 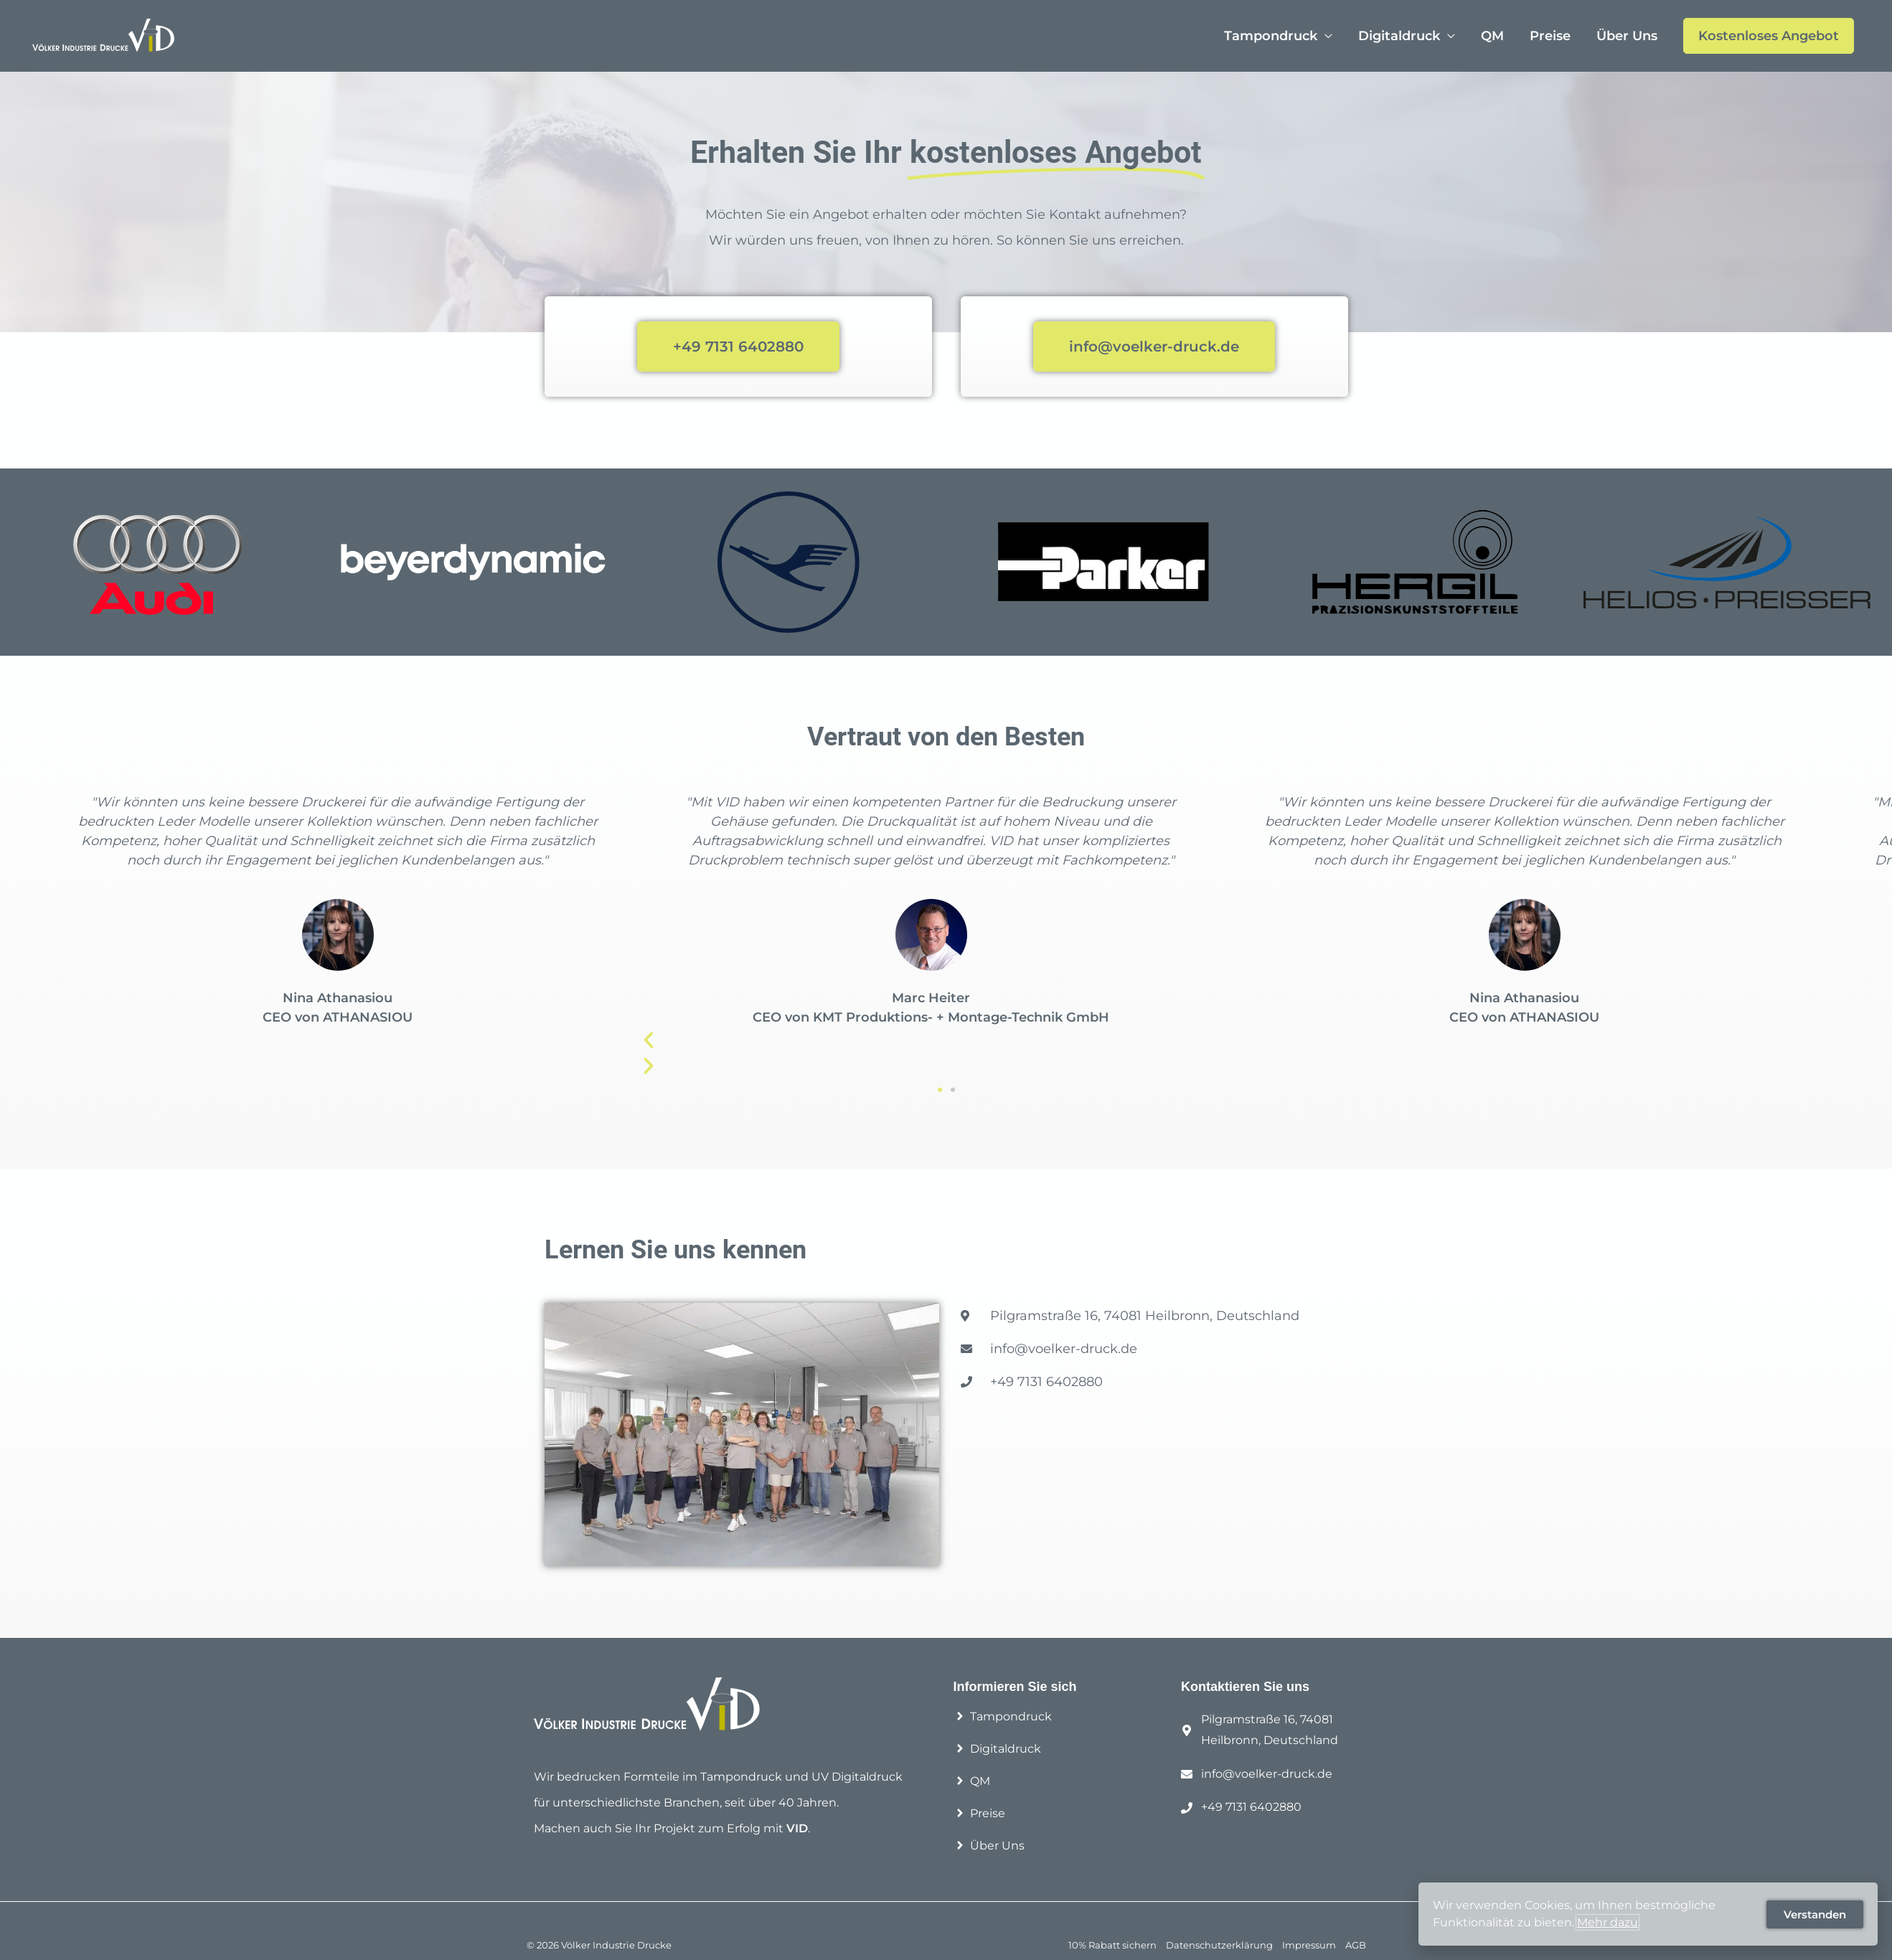 What do you see at coordinates (1241, 1807) in the screenshot?
I see `[phone]` at bounding box center [1241, 1807].